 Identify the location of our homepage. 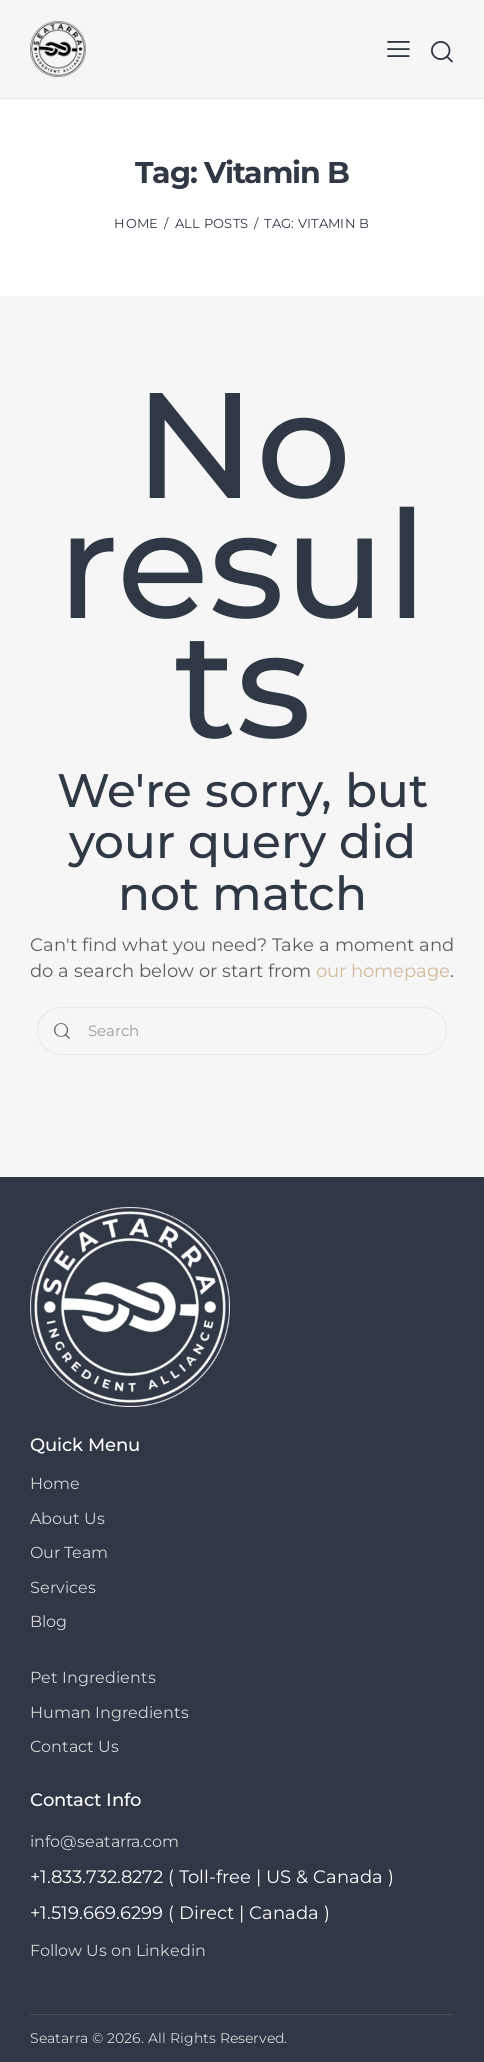
(383, 970).